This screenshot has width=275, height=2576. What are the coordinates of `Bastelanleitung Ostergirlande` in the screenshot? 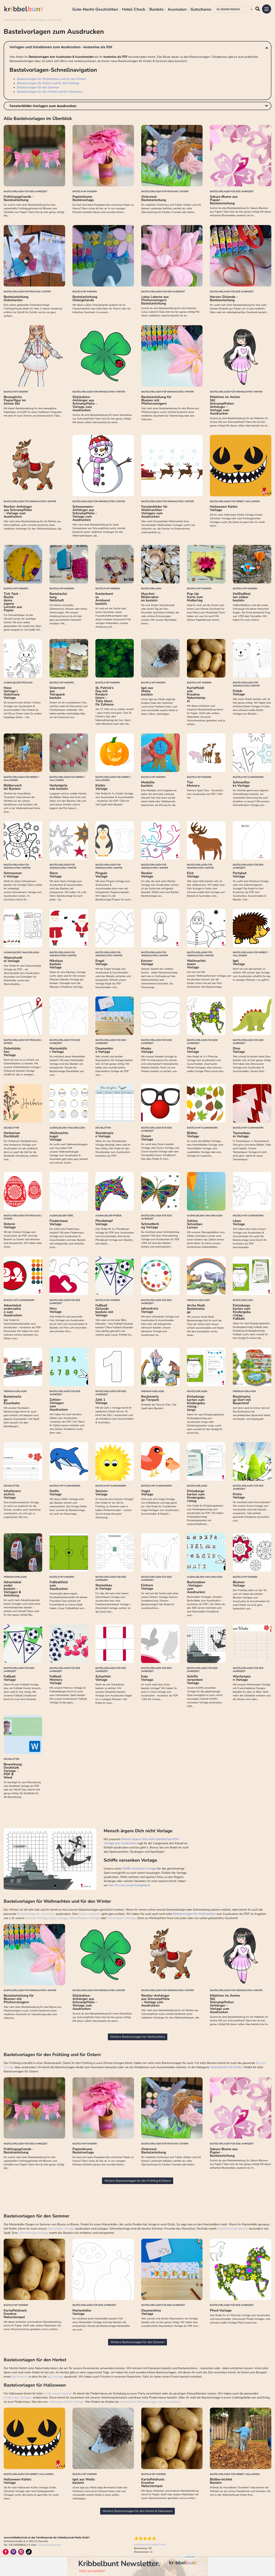 It's located at (84, 298).